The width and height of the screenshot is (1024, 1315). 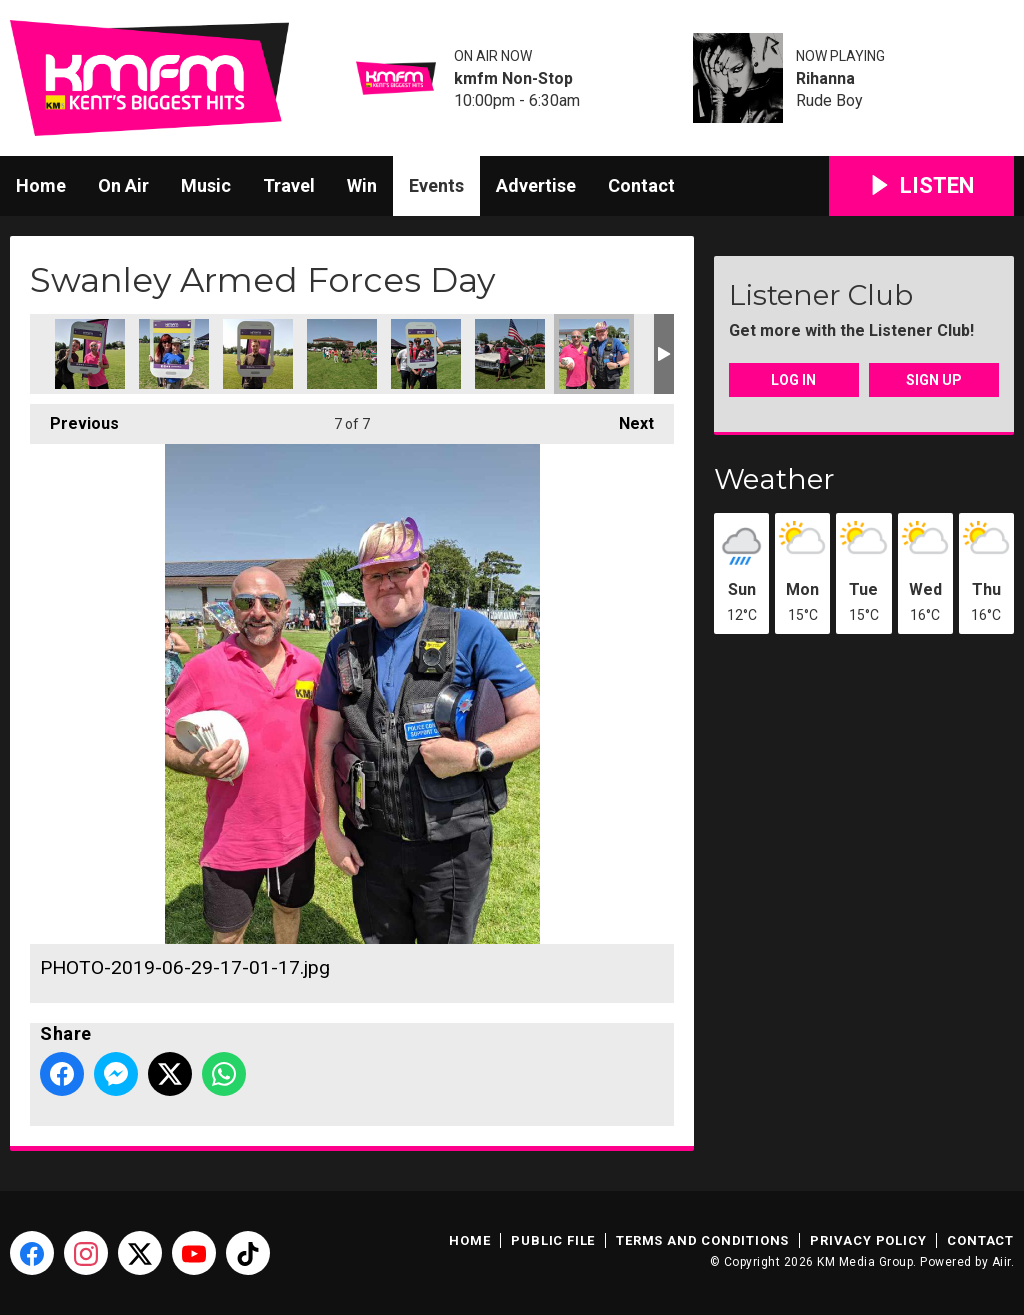 I want to click on Contact, so click(x=641, y=185).